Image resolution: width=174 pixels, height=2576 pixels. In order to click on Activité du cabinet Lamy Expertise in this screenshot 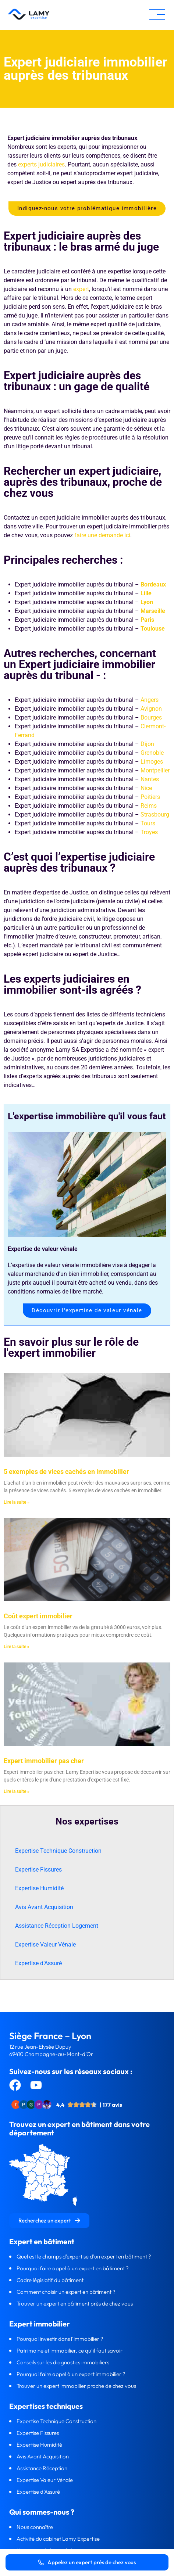, I will do `click(59, 2538)`.